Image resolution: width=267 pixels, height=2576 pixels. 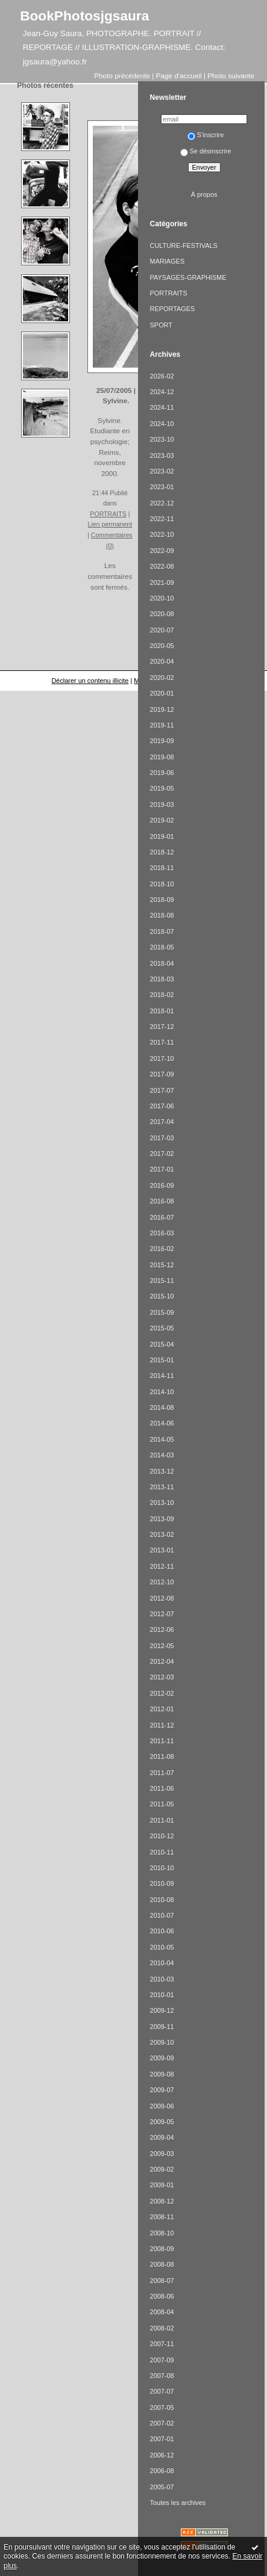 What do you see at coordinates (162, 884) in the screenshot?
I see `2018-10` at bounding box center [162, 884].